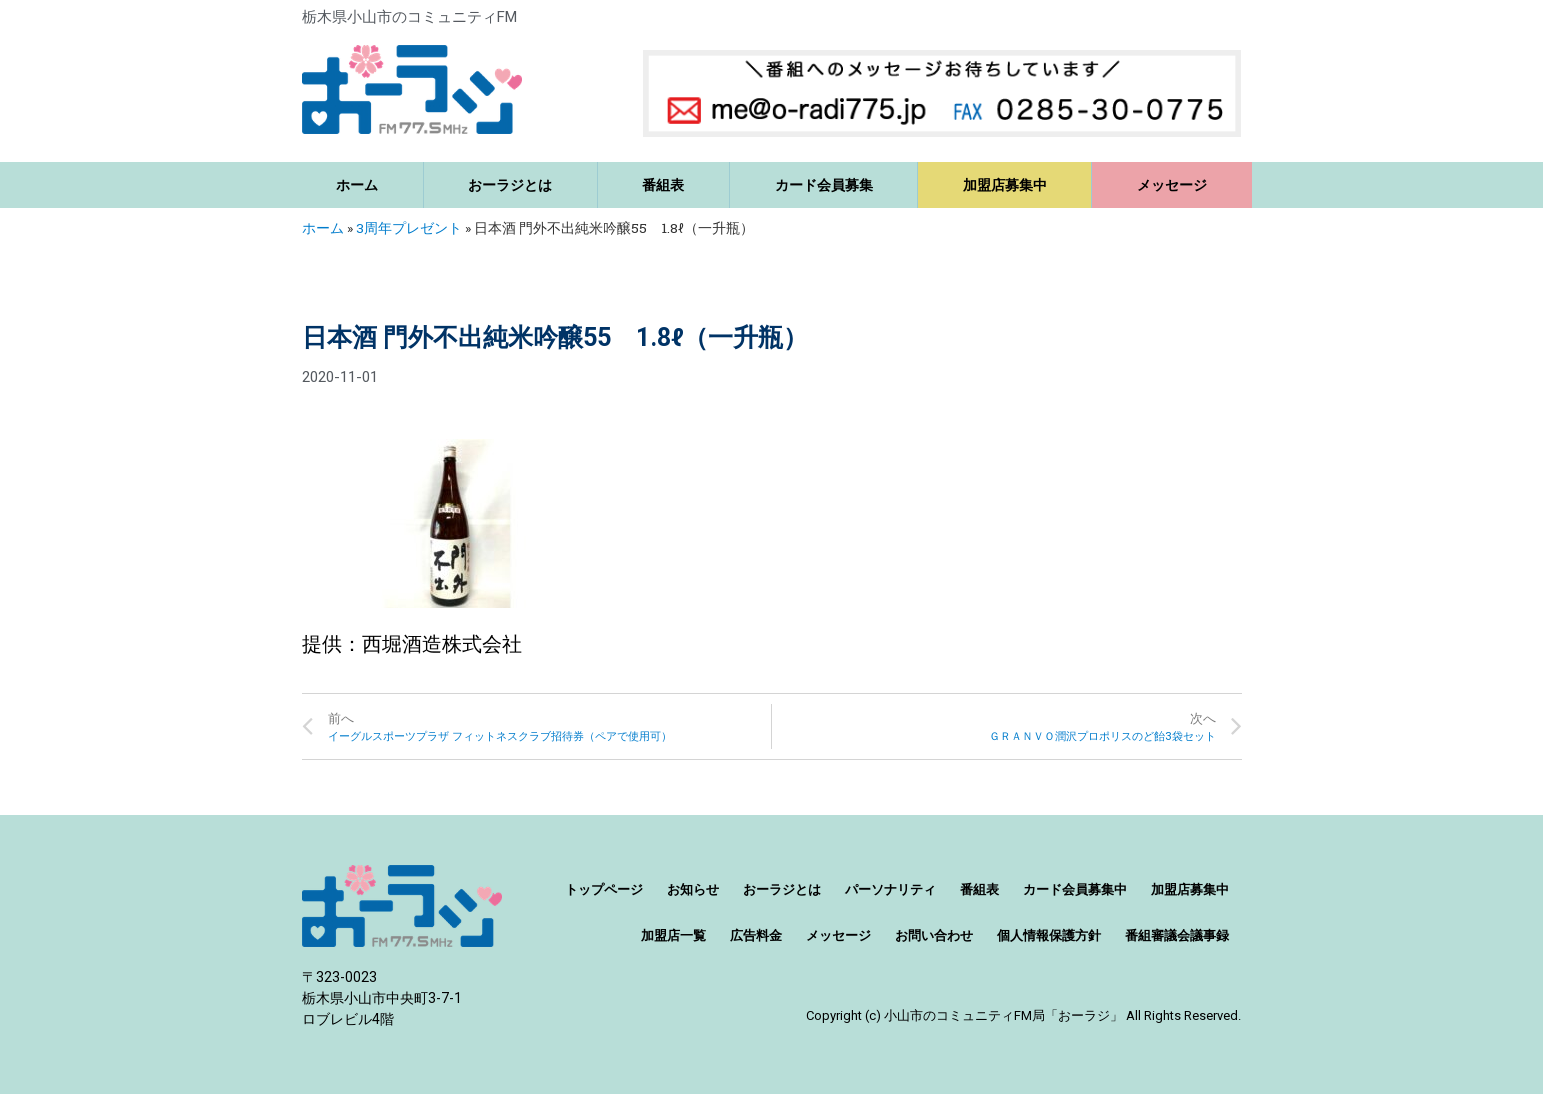  What do you see at coordinates (1075, 889) in the screenshot?
I see `カード会員募集中` at bounding box center [1075, 889].